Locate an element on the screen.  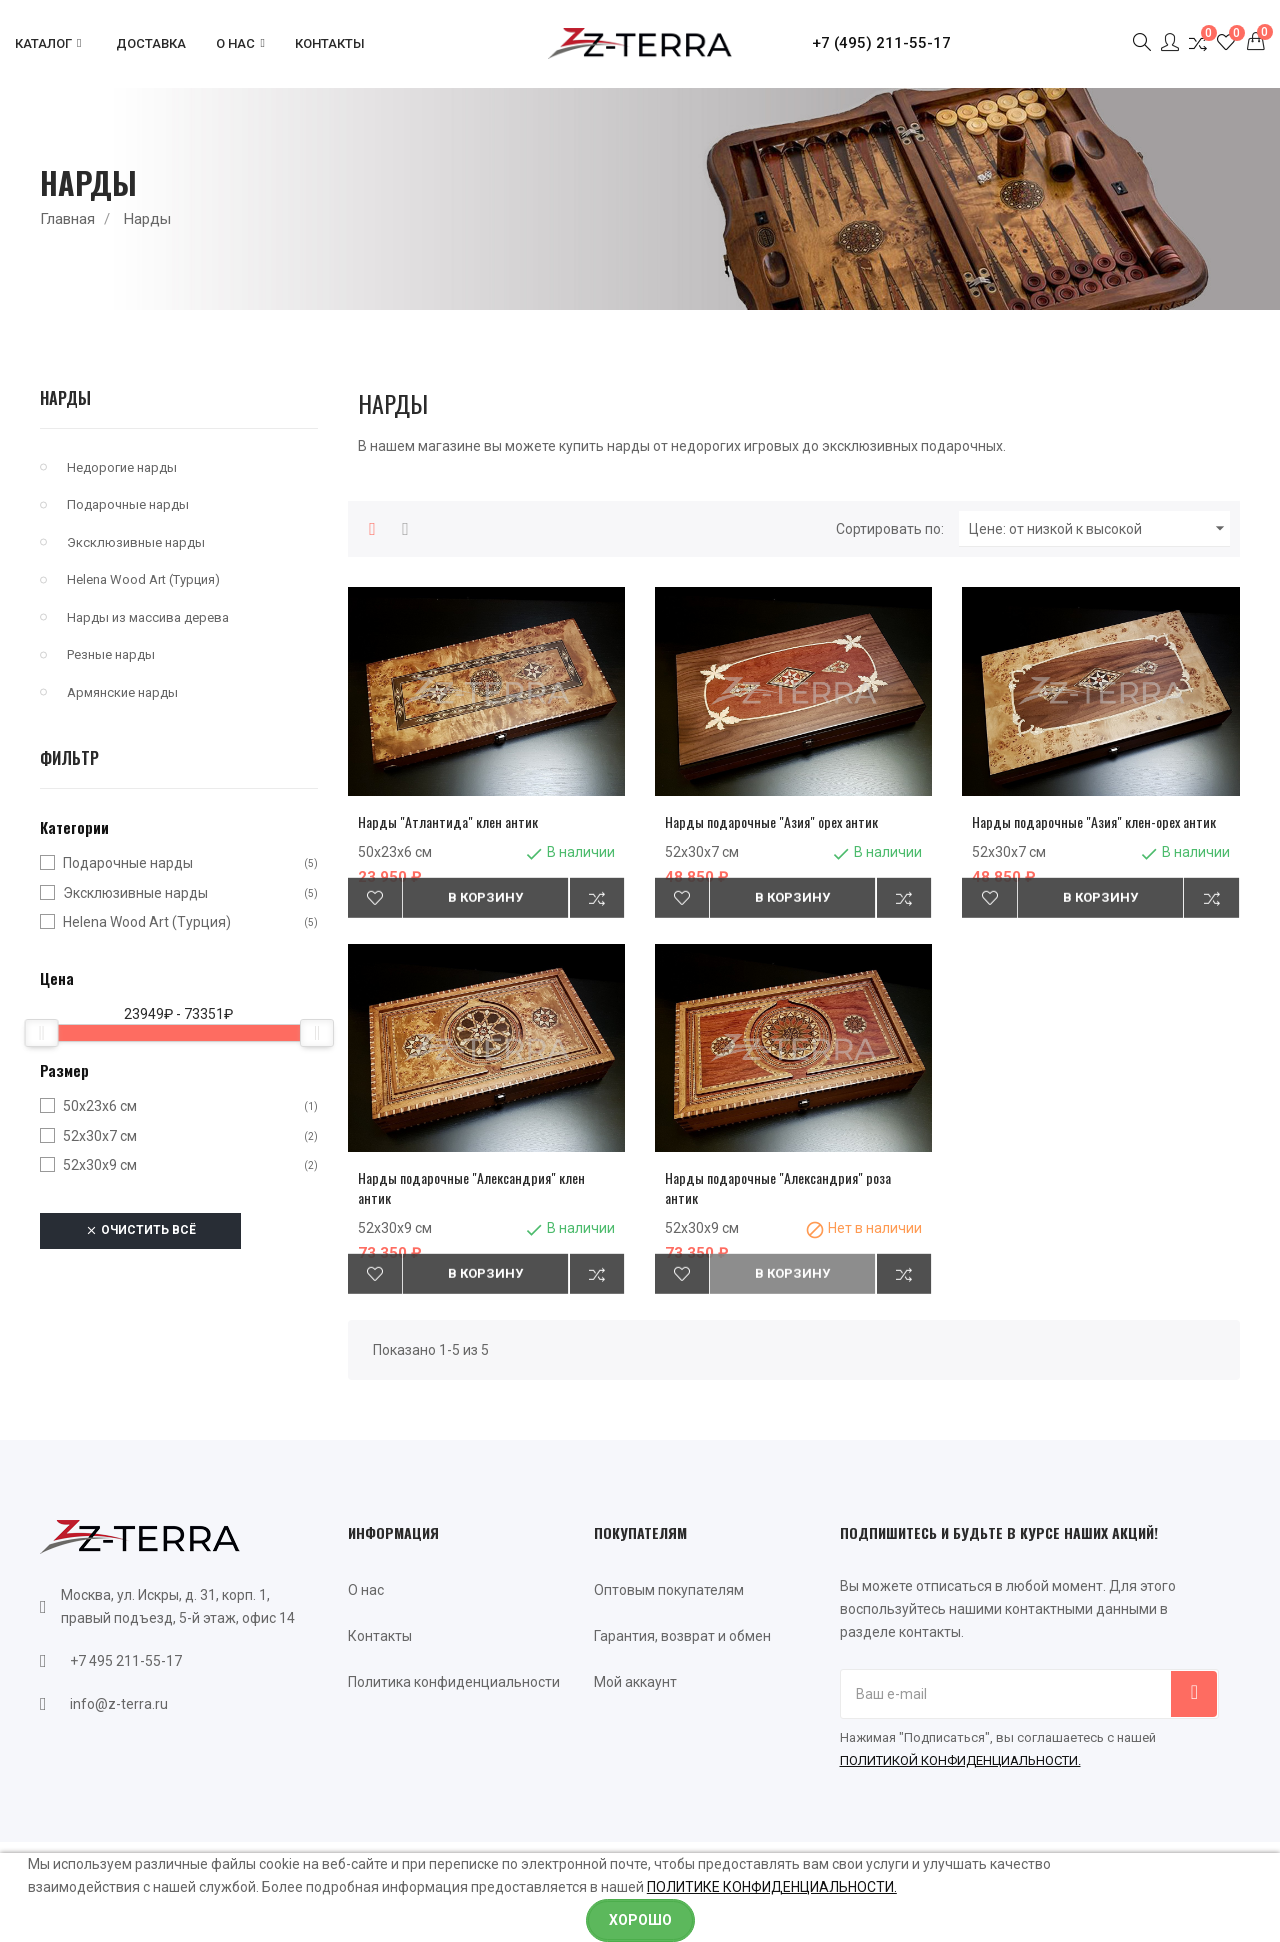
Политика конфиденциальности is located at coordinates (454, 1682).